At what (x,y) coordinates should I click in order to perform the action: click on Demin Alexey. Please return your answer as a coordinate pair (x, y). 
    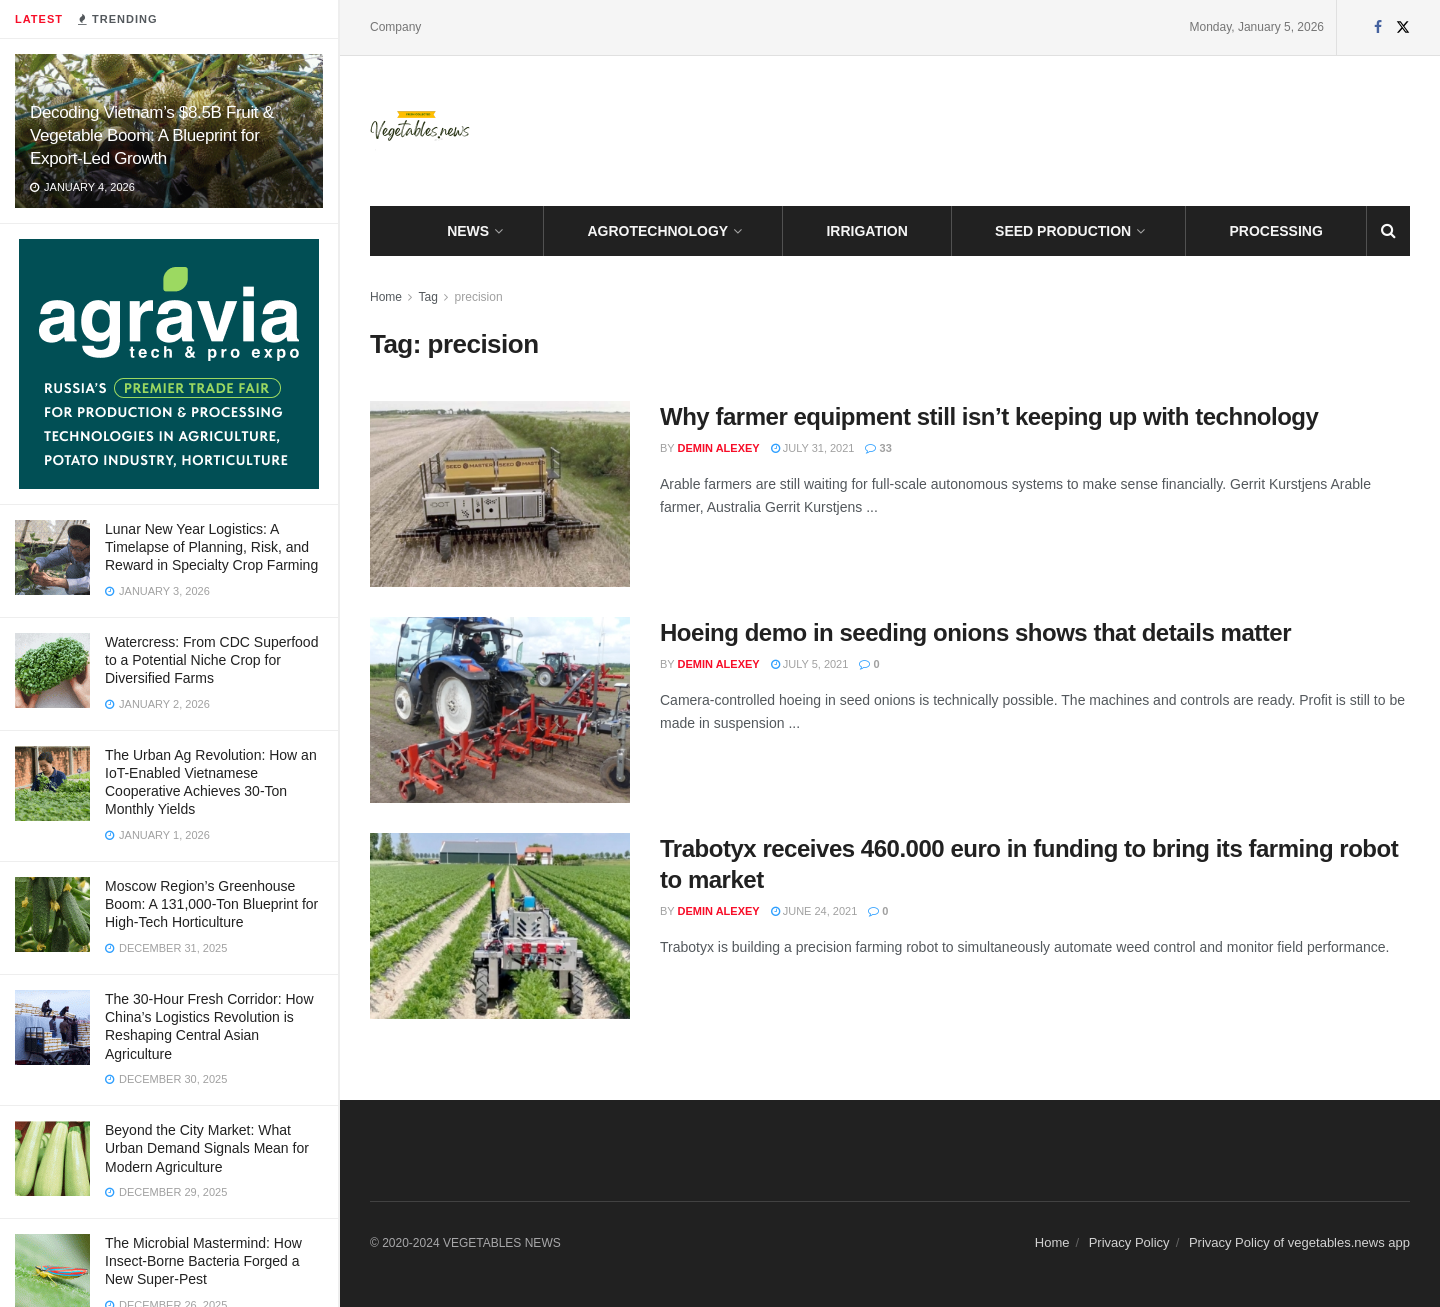
    Looking at the image, I should click on (719, 448).